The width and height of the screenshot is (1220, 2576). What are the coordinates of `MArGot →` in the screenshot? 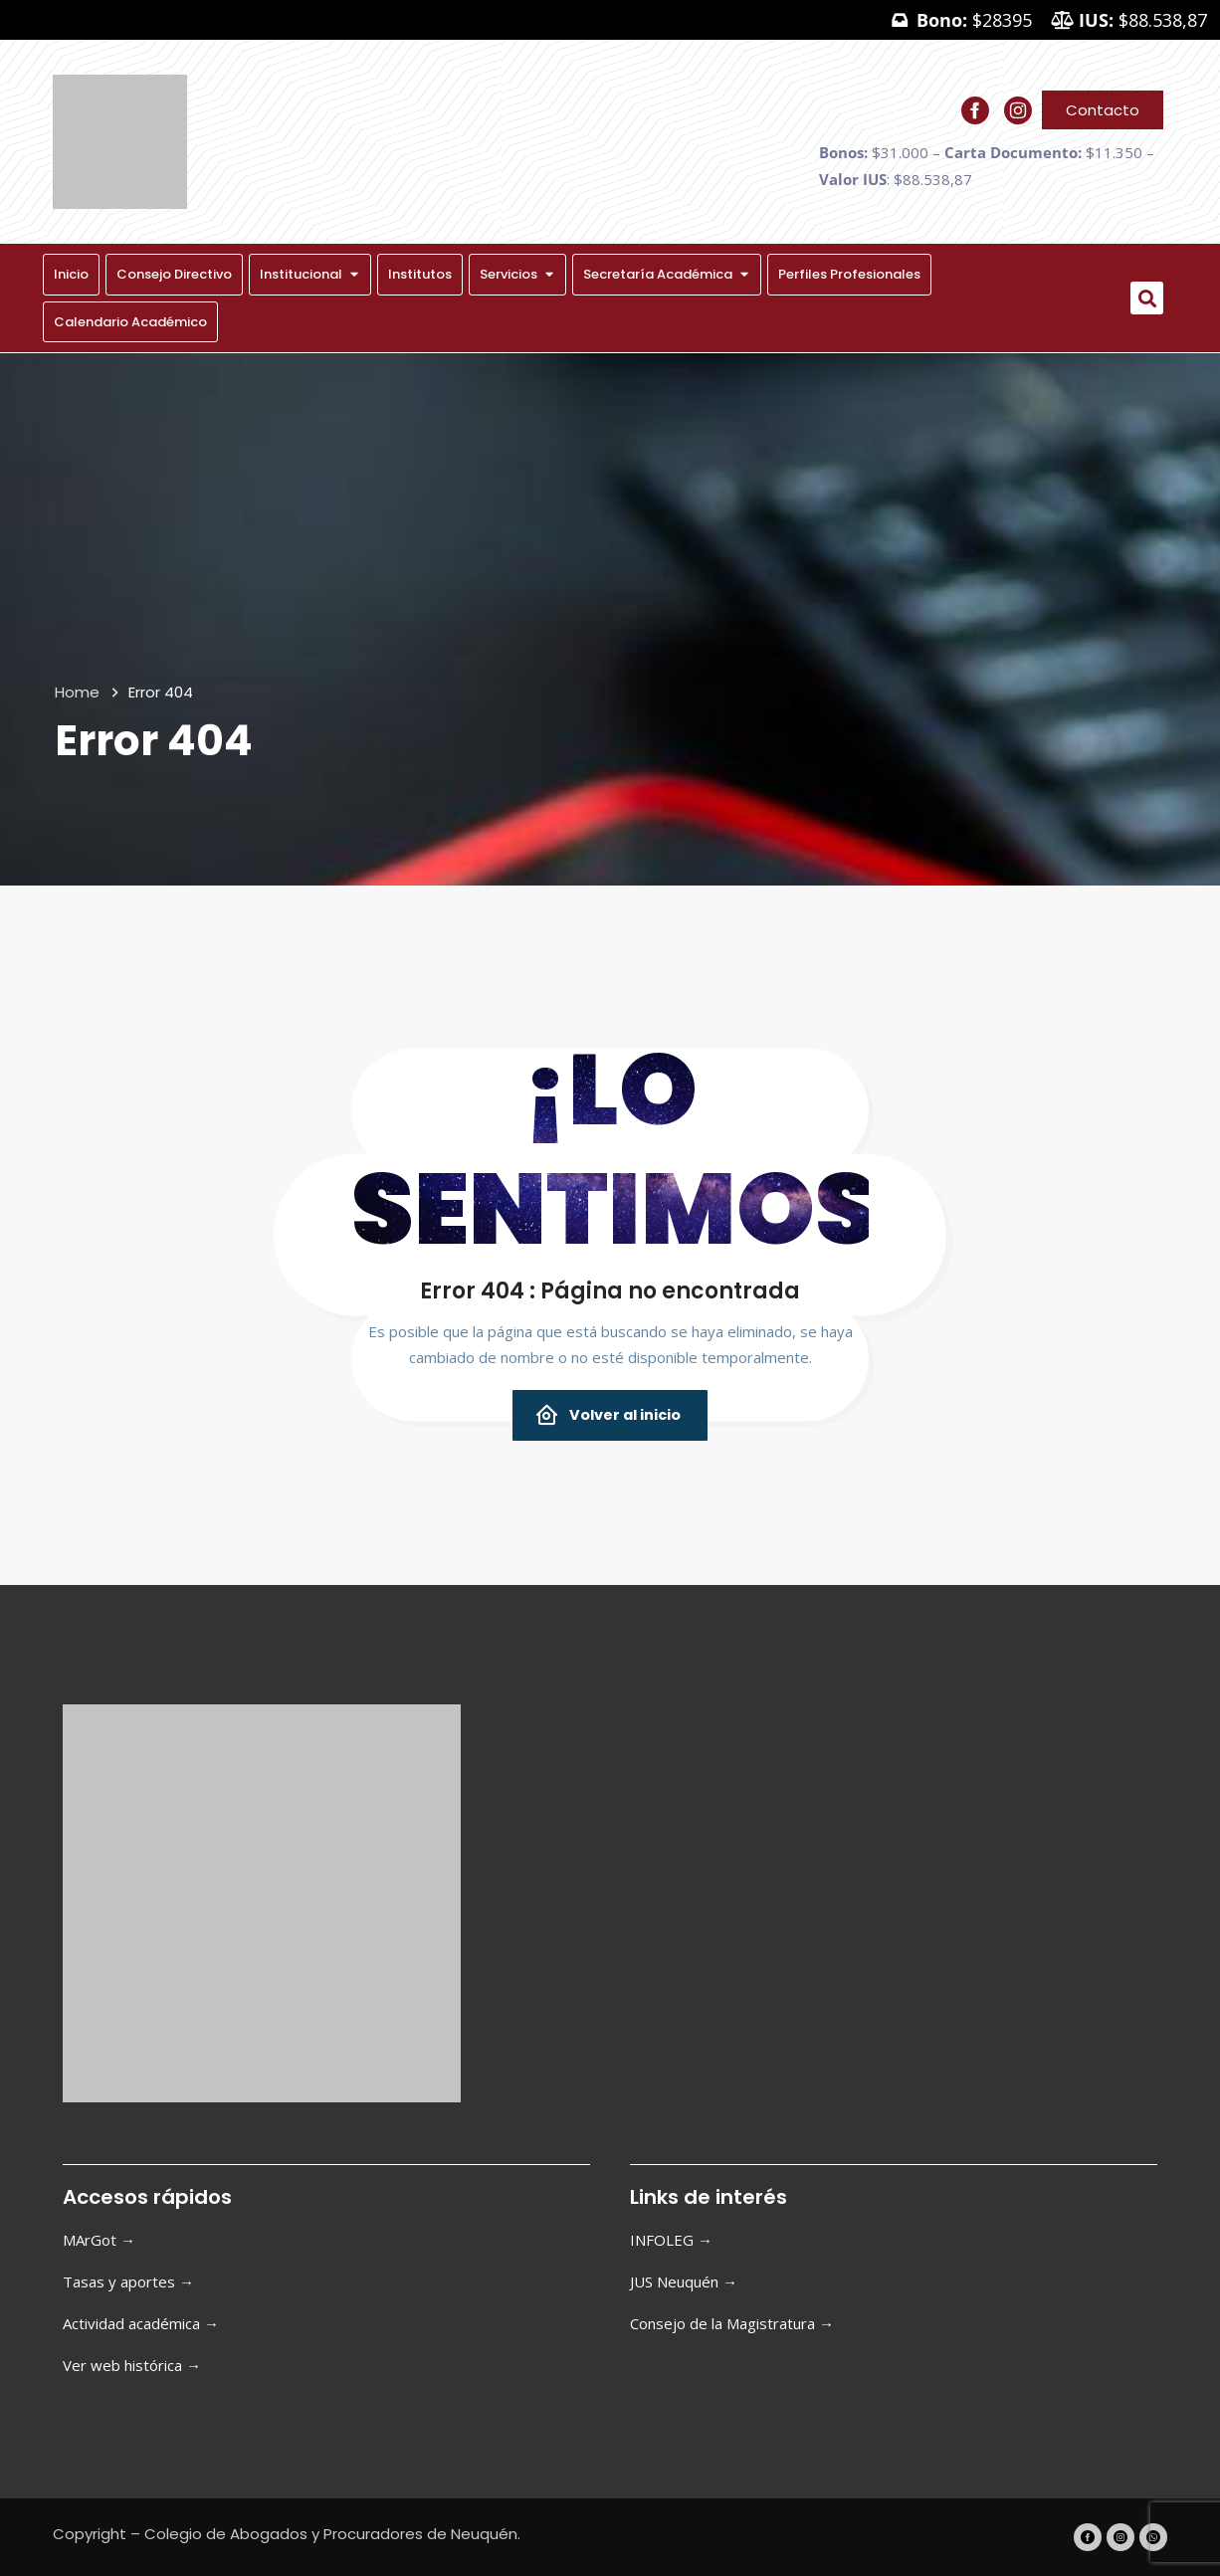 It's located at (99, 2240).